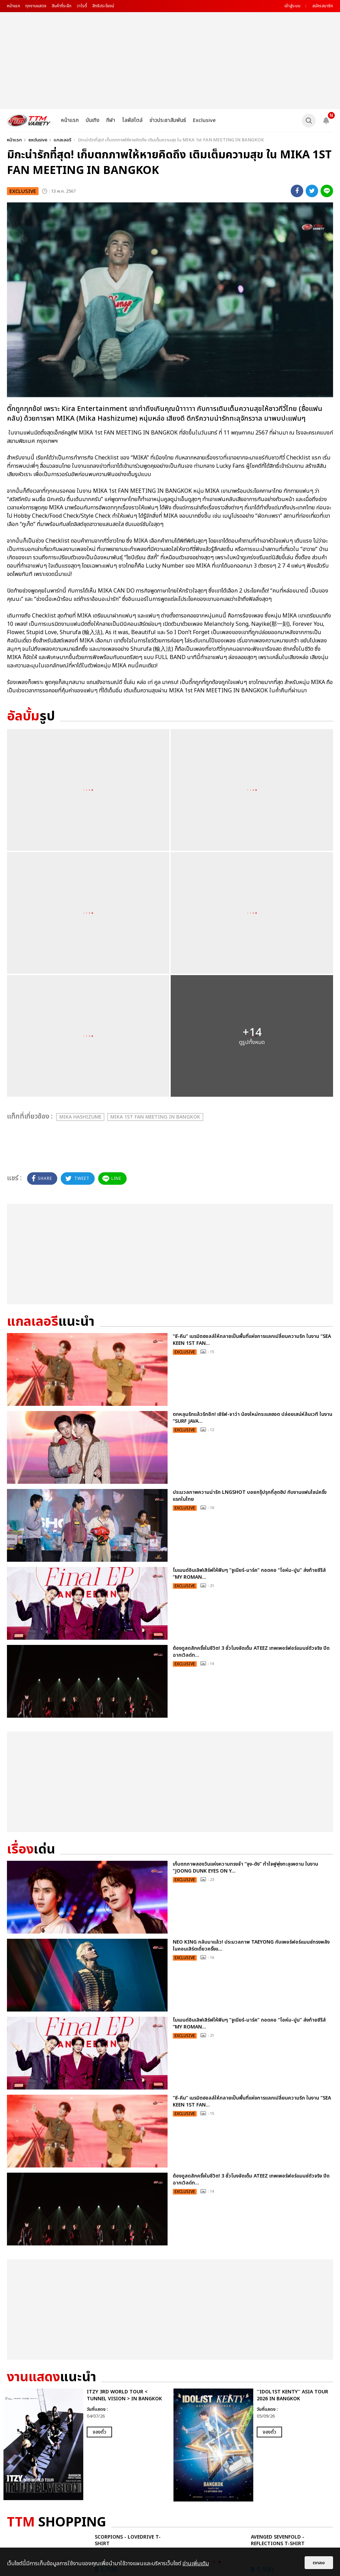 The height and width of the screenshot is (2576, 340). I want to click on Mika Hashizume, so click(80, 1117).